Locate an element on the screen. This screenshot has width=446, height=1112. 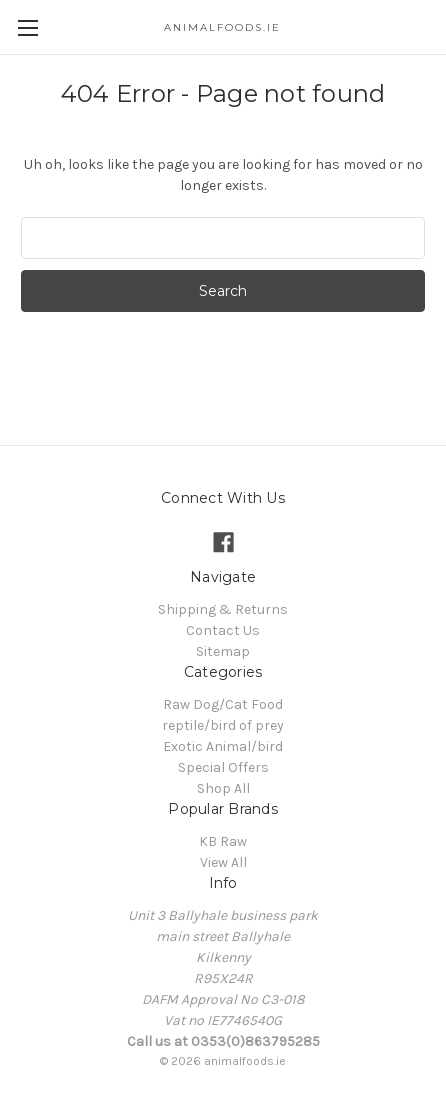
Special Offers is located at coordinates (223, 767).